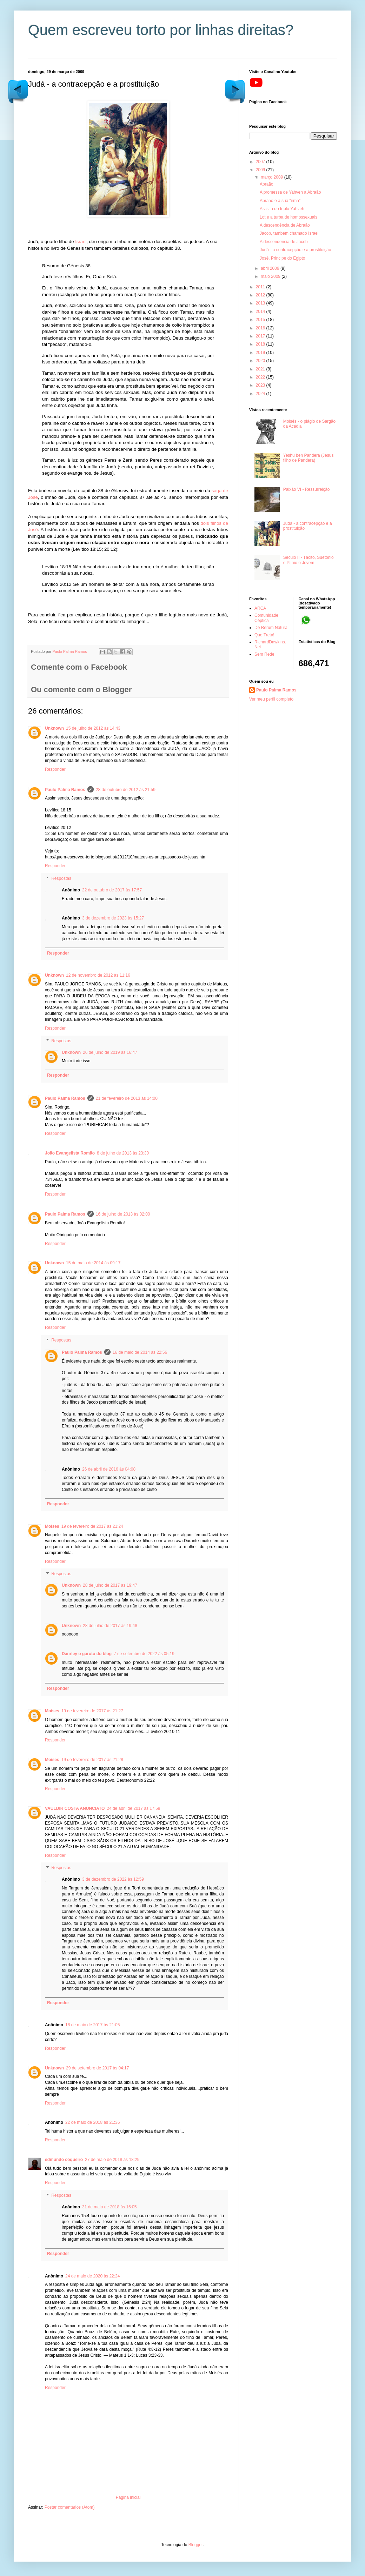 This screenshot has width=365, height=2576. Describe the element at coordinates (110, 1052) in the screenshot. I see `26 de julho de 2019 às 16:47` at that location.